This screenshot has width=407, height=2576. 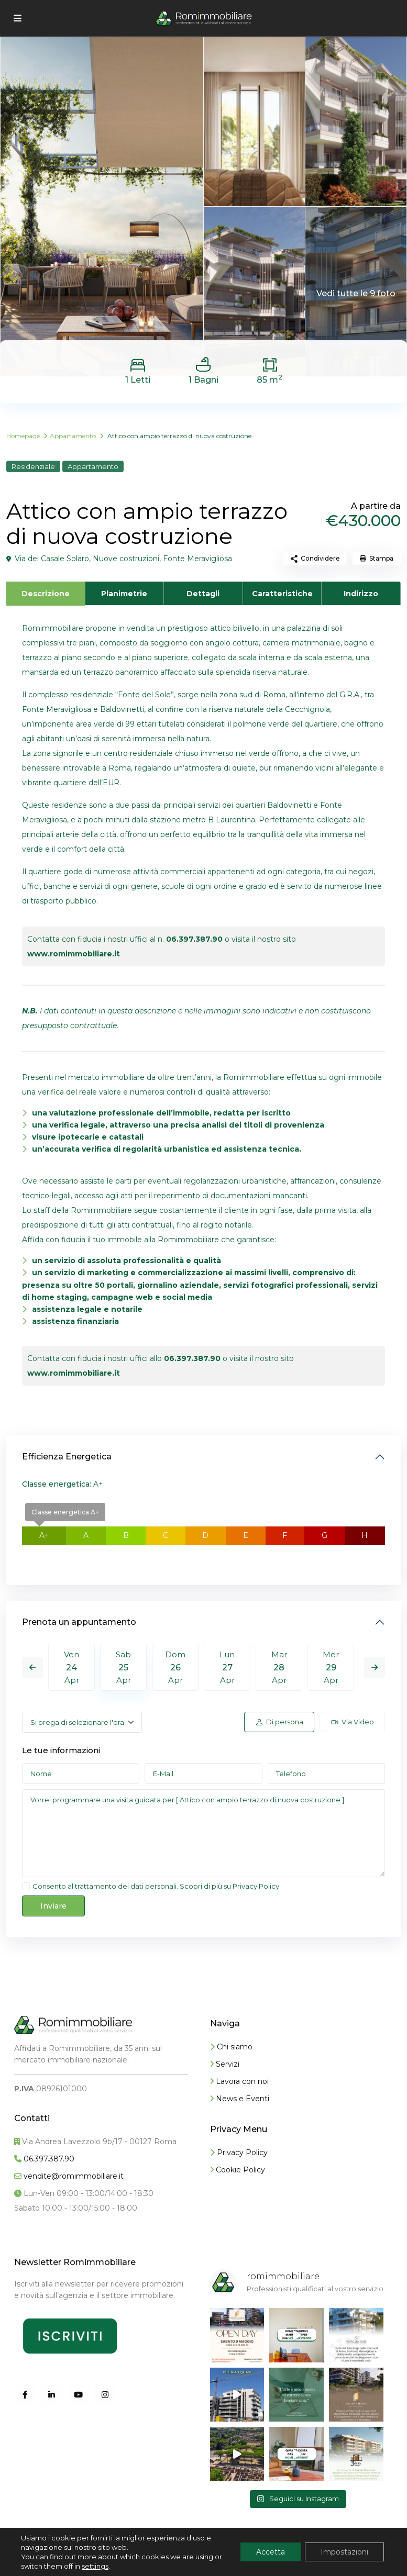 I want to click on Servizi, so click(x=224, y=2064).